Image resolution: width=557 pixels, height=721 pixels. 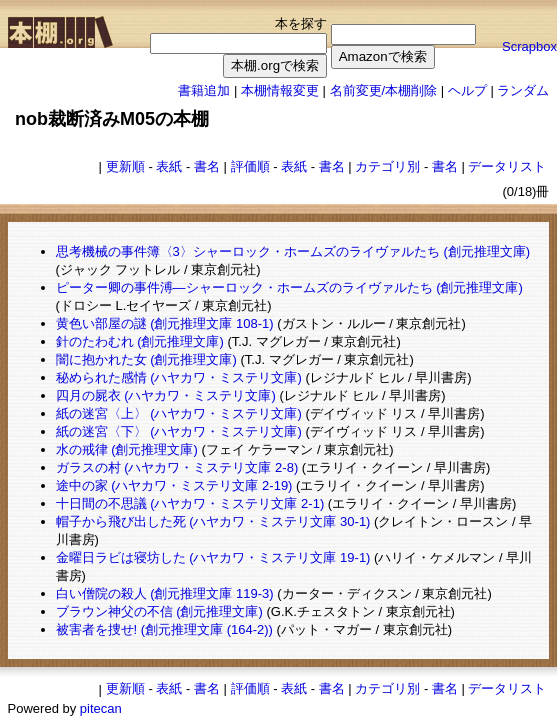 I want to click on 帽子から飛び出した死 (ハヤカワ・ミステリ文庫 30-1), so click(x=213, y=521).